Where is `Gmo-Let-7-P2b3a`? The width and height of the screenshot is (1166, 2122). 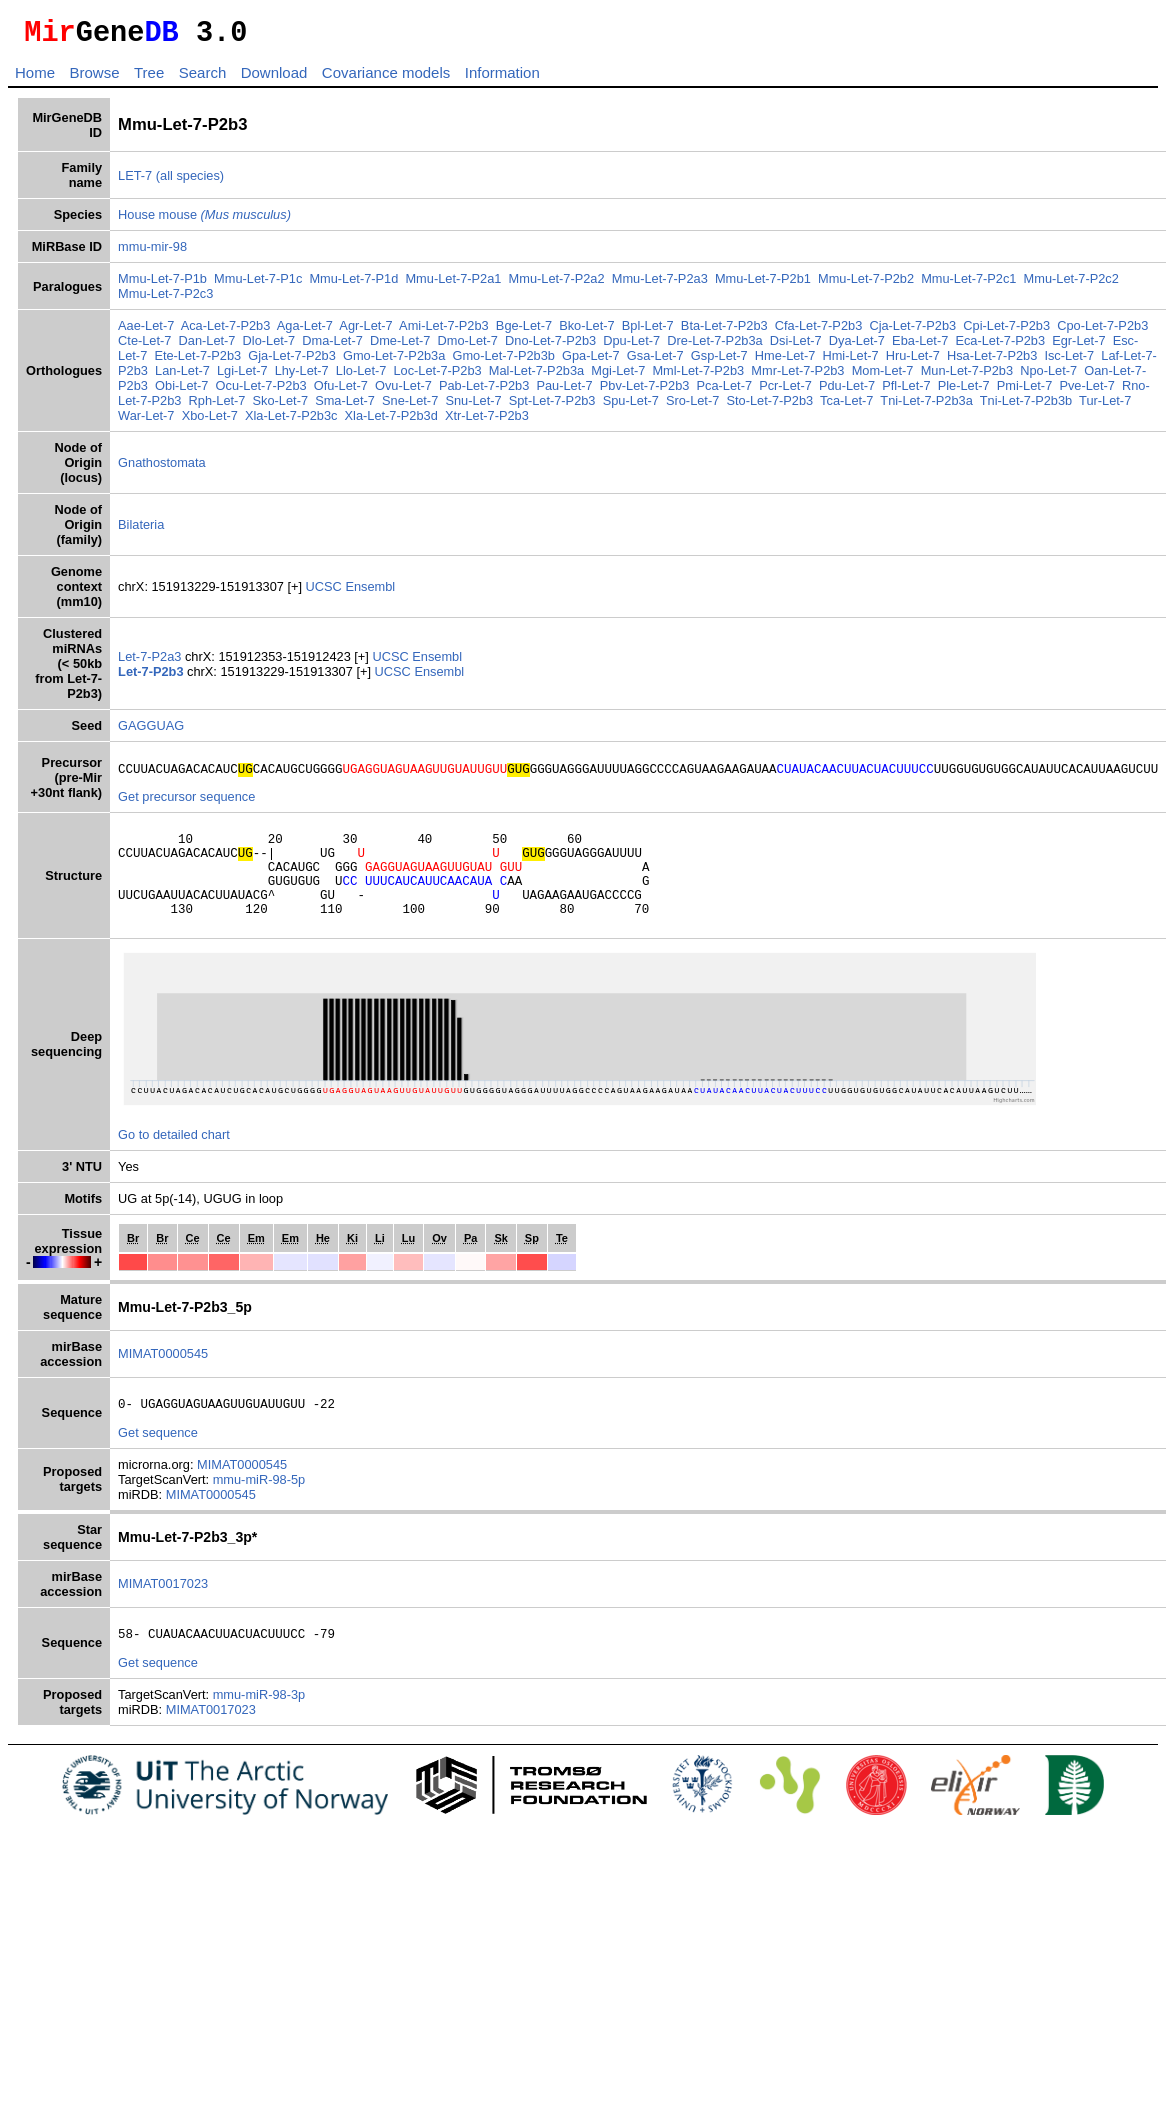
Gmo-Let-7-P2b3a is located at coordinates (394, 361).